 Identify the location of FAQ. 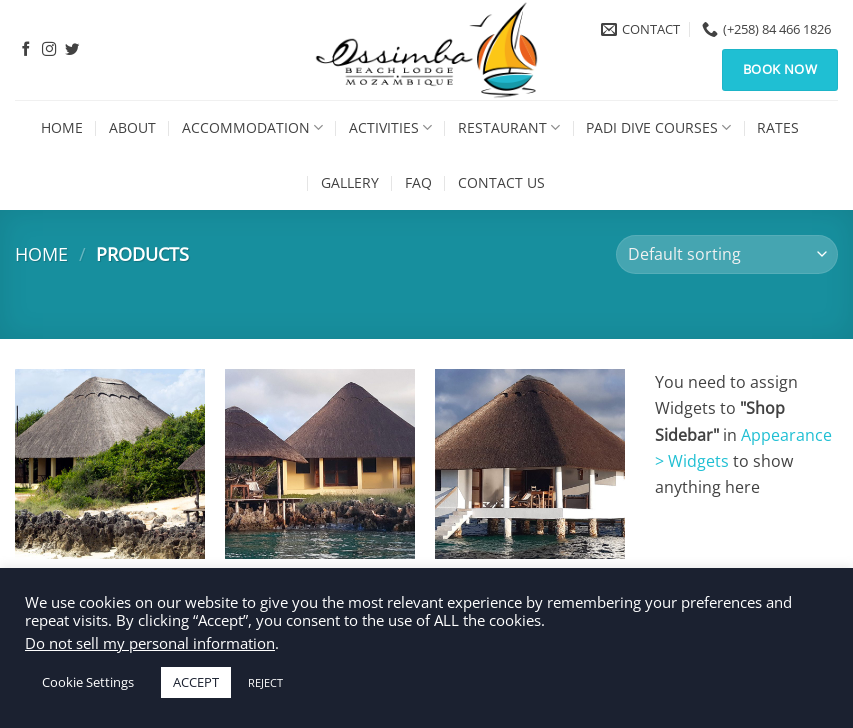
(418, 182).